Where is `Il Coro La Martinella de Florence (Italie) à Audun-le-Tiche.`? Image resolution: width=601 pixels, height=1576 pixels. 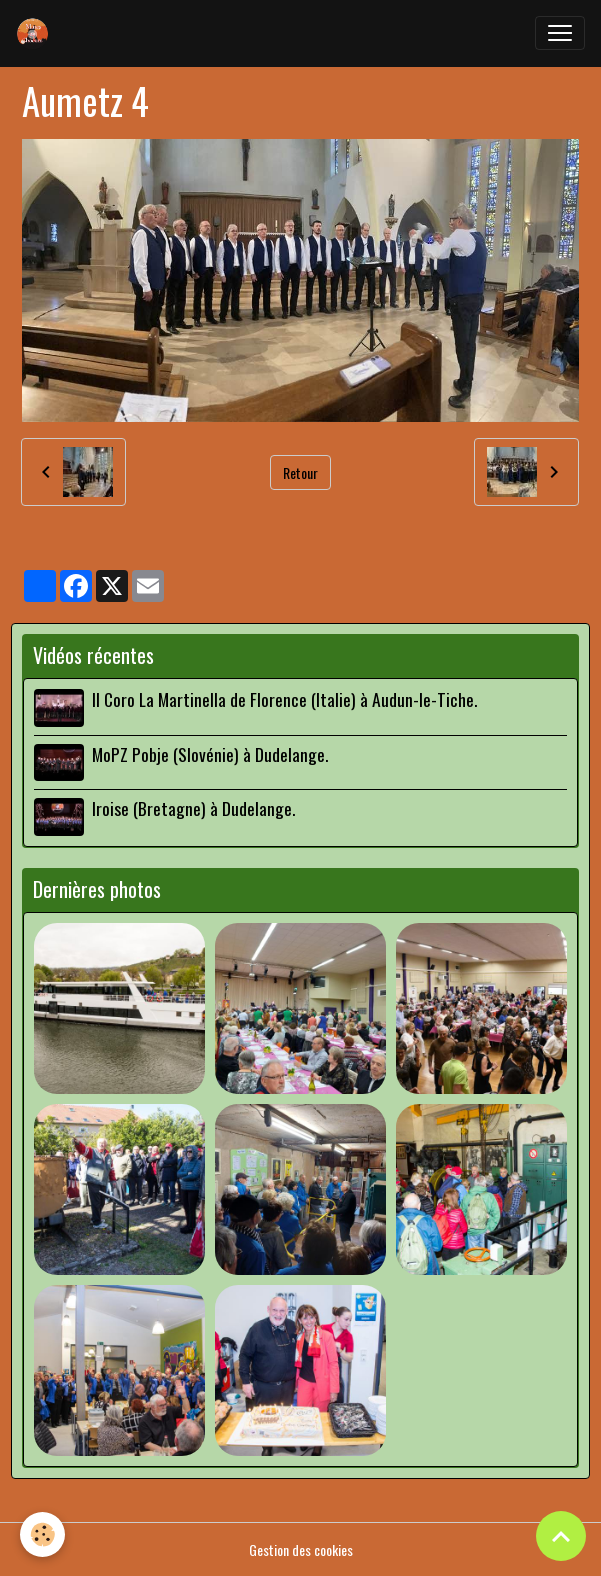 Il Coro La Martinella de Florence (Italie) à Audun-le-Tiche. is located at coordinates (284, 699).